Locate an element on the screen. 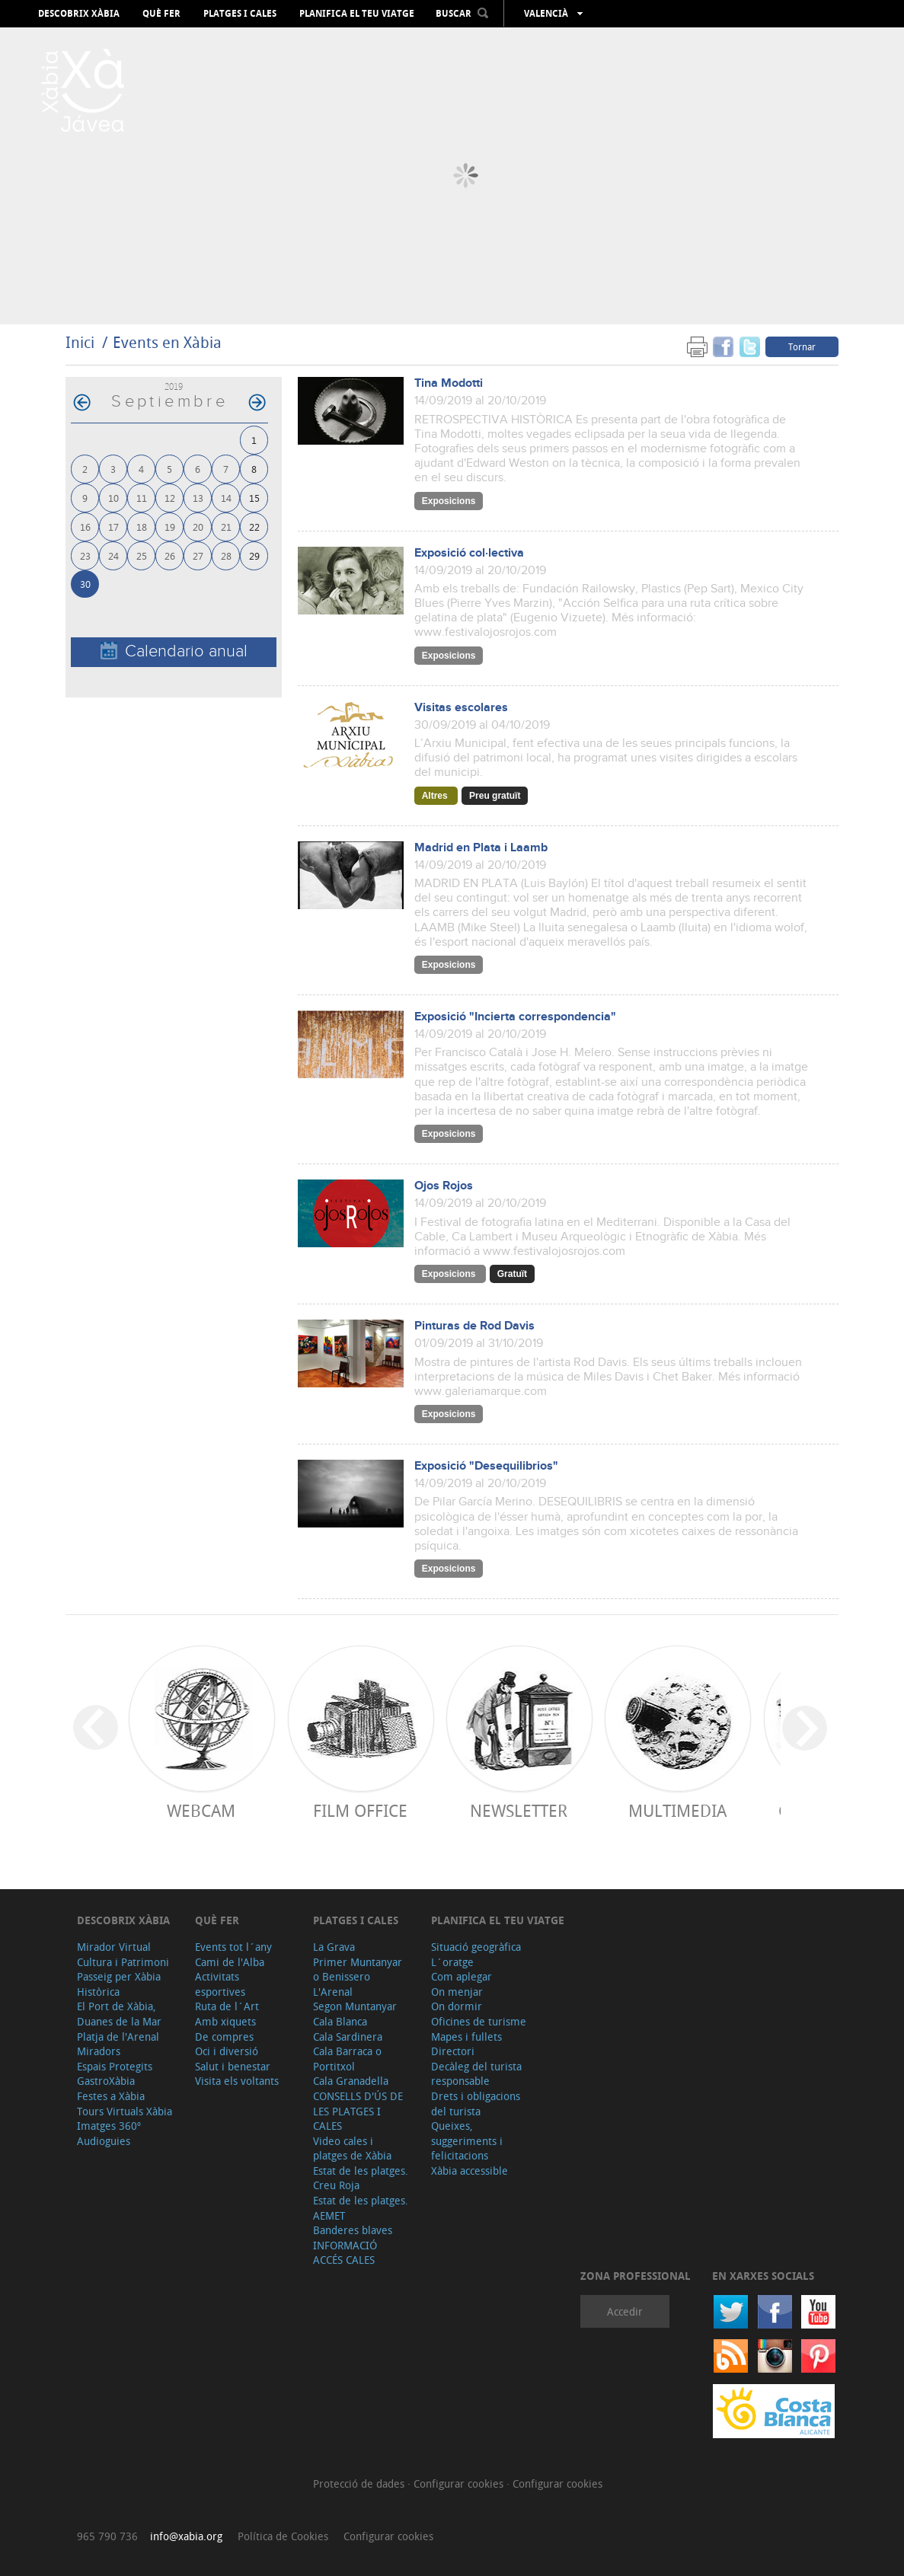  Ruta de l´Art is located at coordinates (227, 2006).